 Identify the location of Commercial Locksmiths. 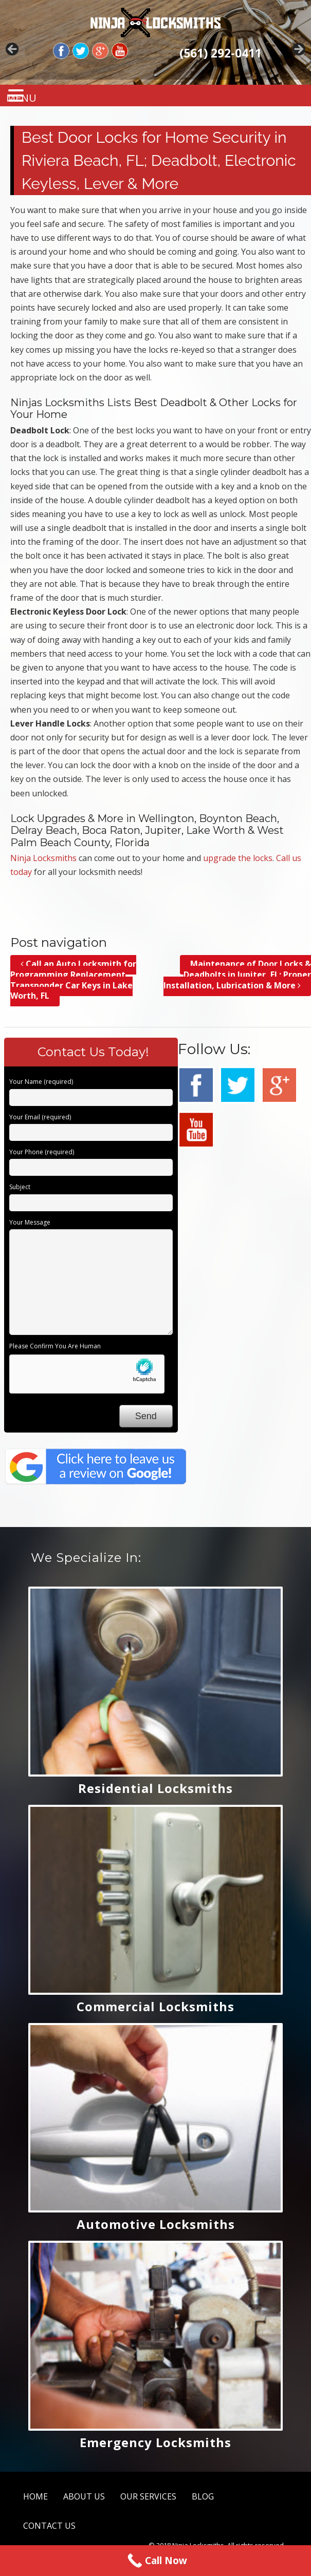
(155, 2006).